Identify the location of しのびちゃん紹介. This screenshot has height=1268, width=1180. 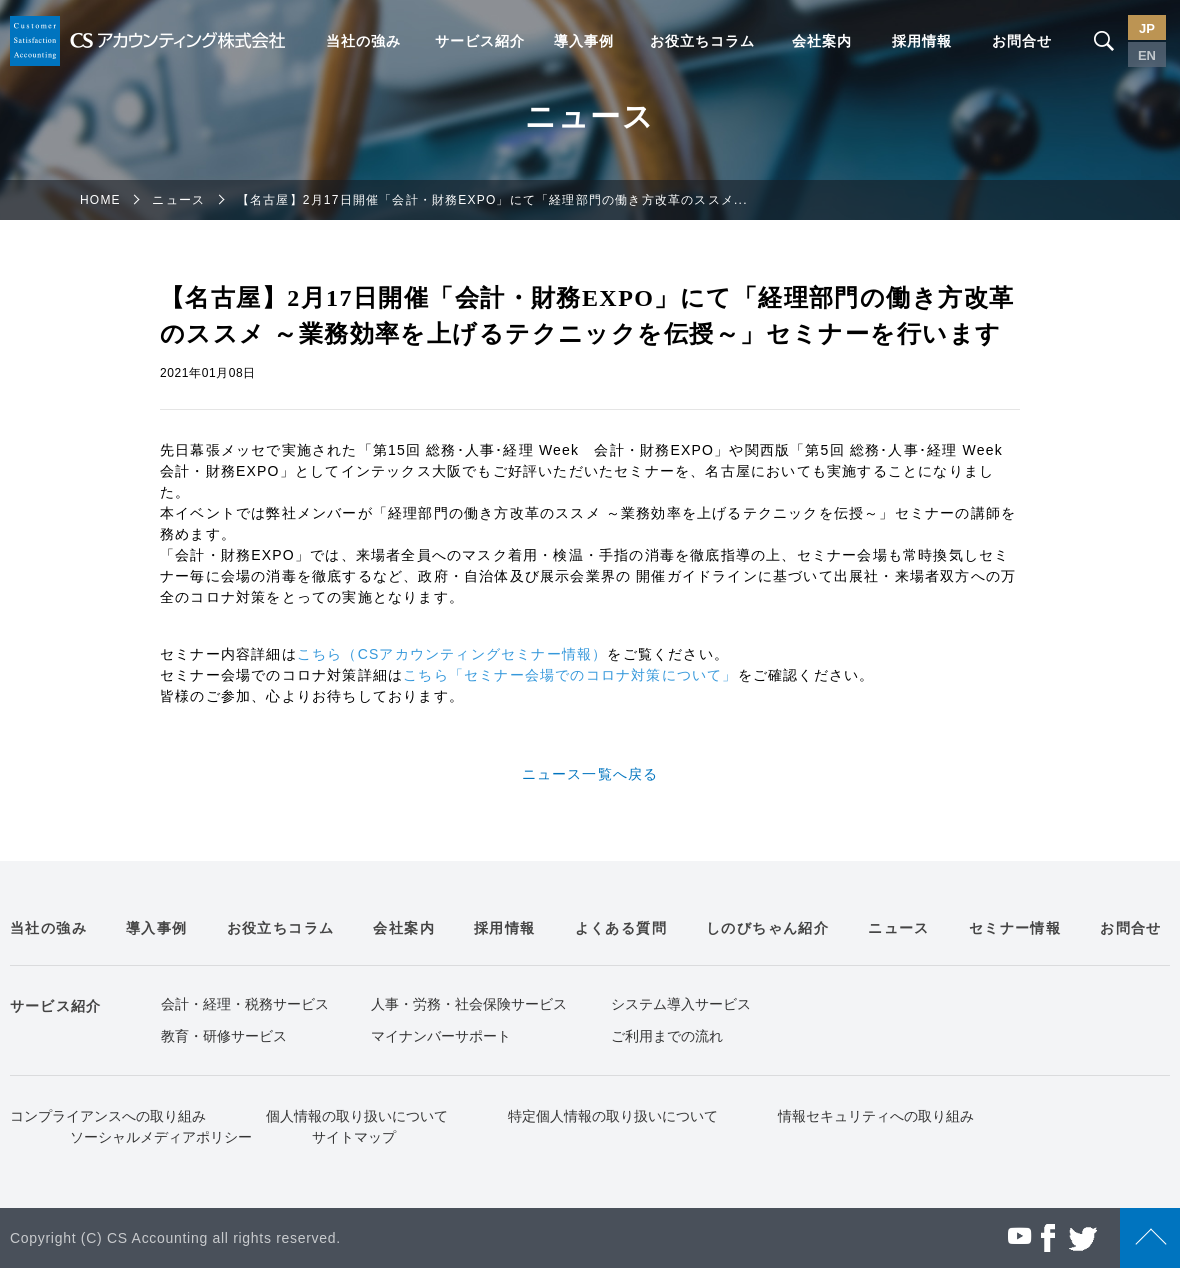
(767, 928).